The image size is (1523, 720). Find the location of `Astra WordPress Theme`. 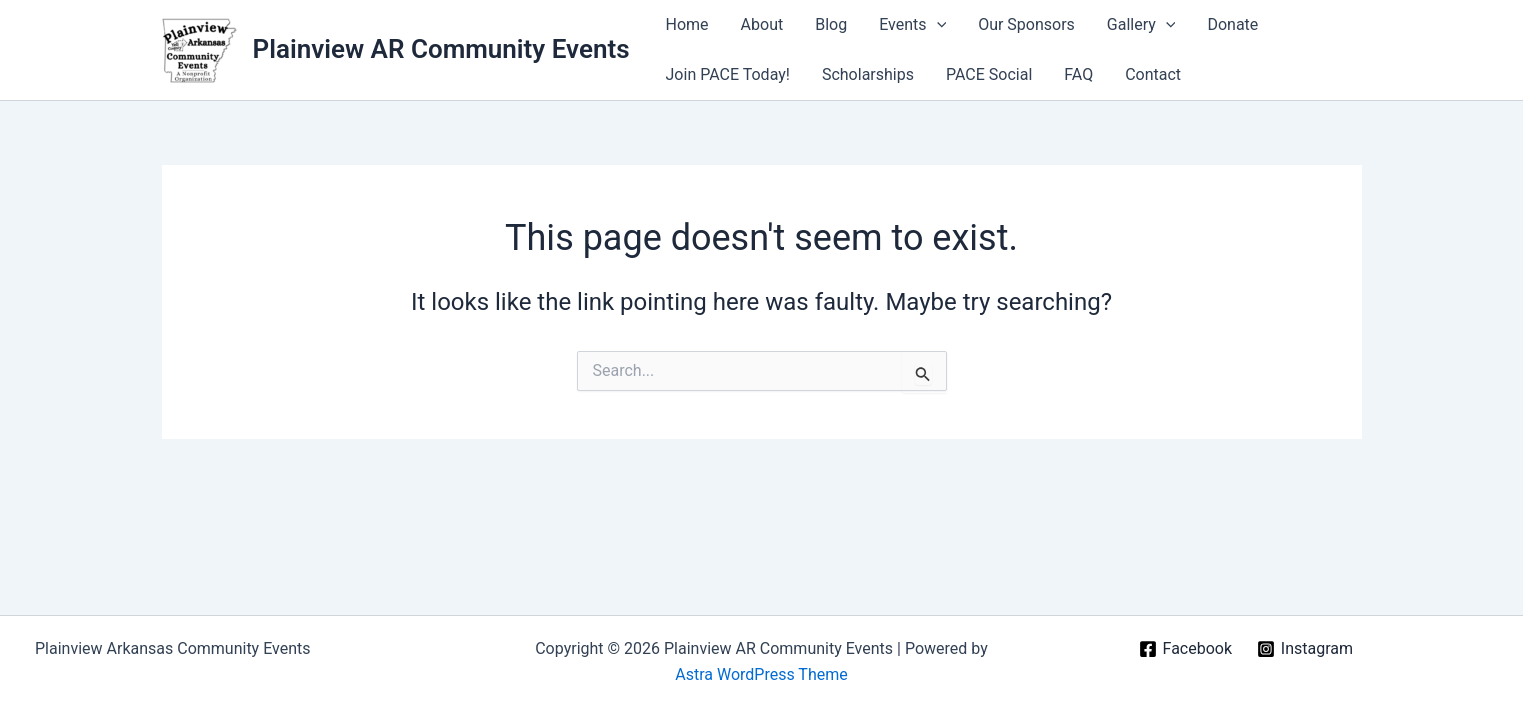

Astra WordPress Theme is located at coordinates (761, 674).